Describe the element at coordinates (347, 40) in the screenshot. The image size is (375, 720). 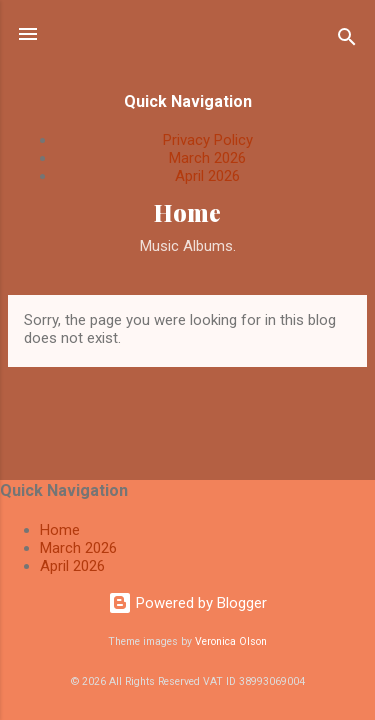
I see `[Search]` at that location.